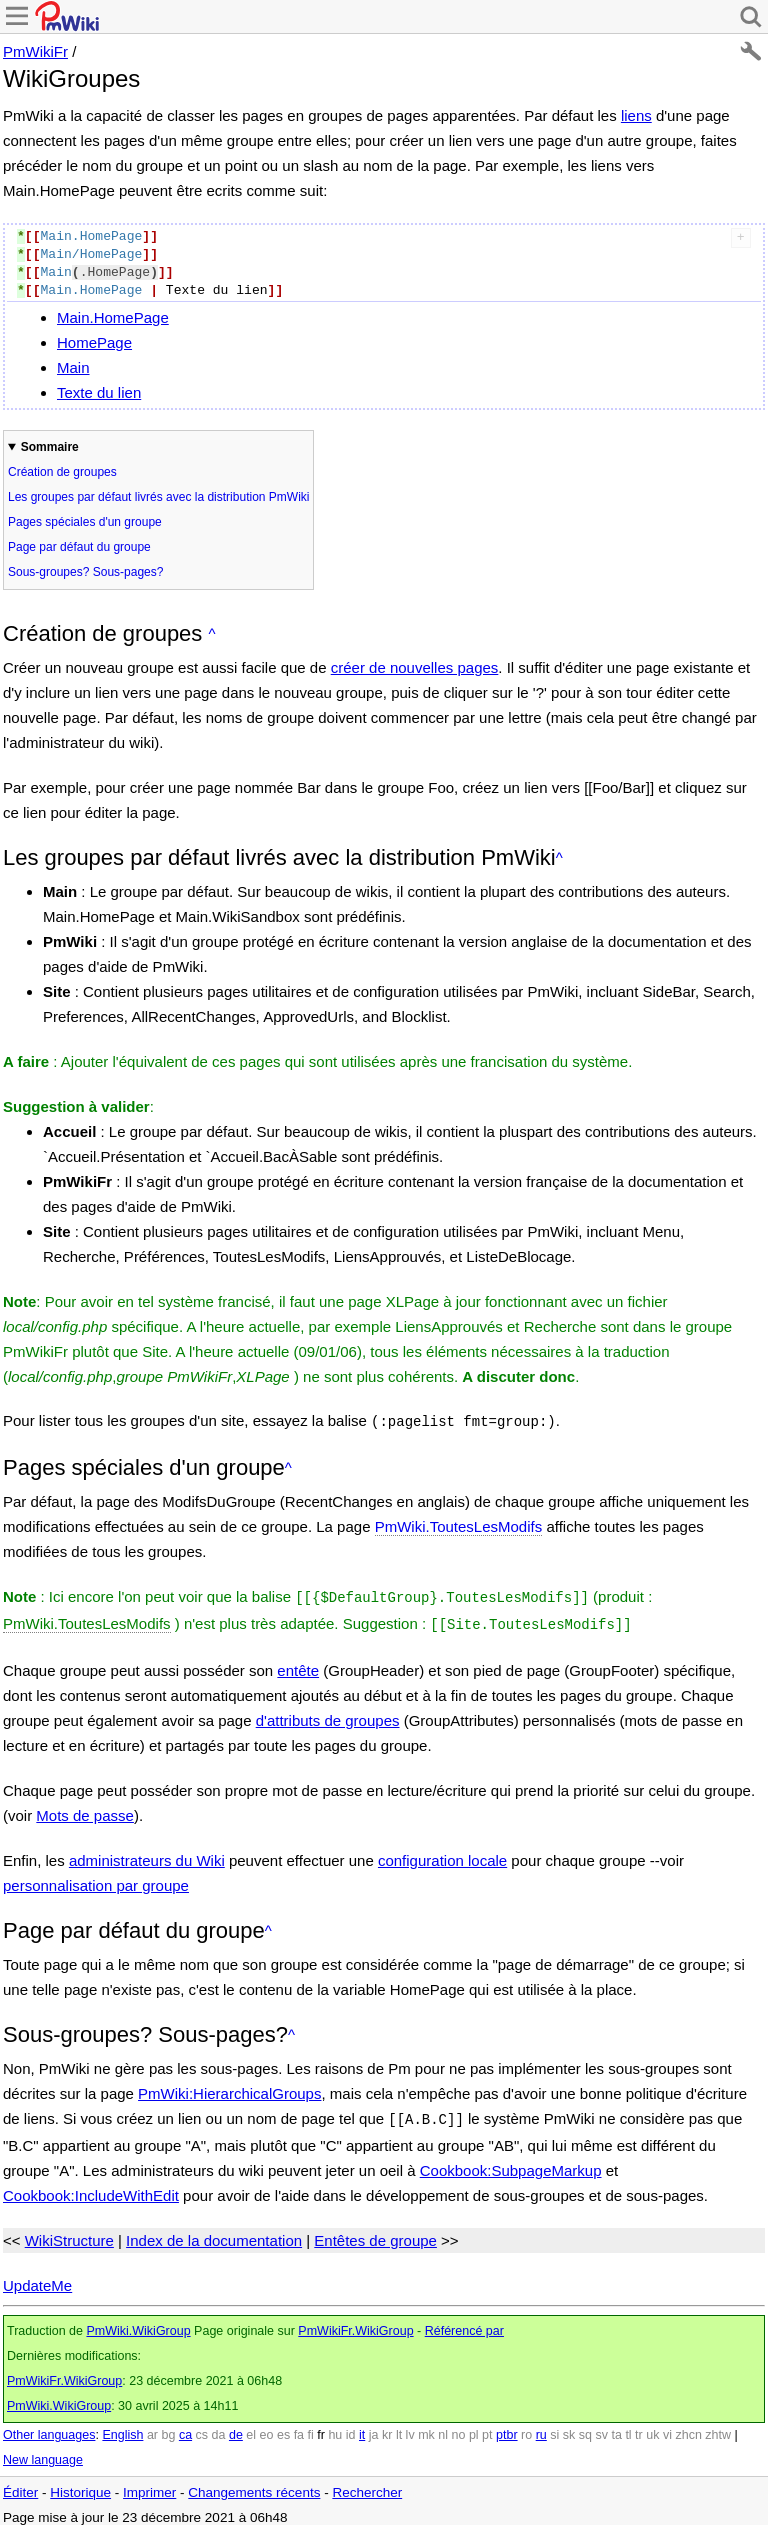 This screenshot has width=768, height=2525. I want to click on d'attributs de groupes, so click(328, 1714).